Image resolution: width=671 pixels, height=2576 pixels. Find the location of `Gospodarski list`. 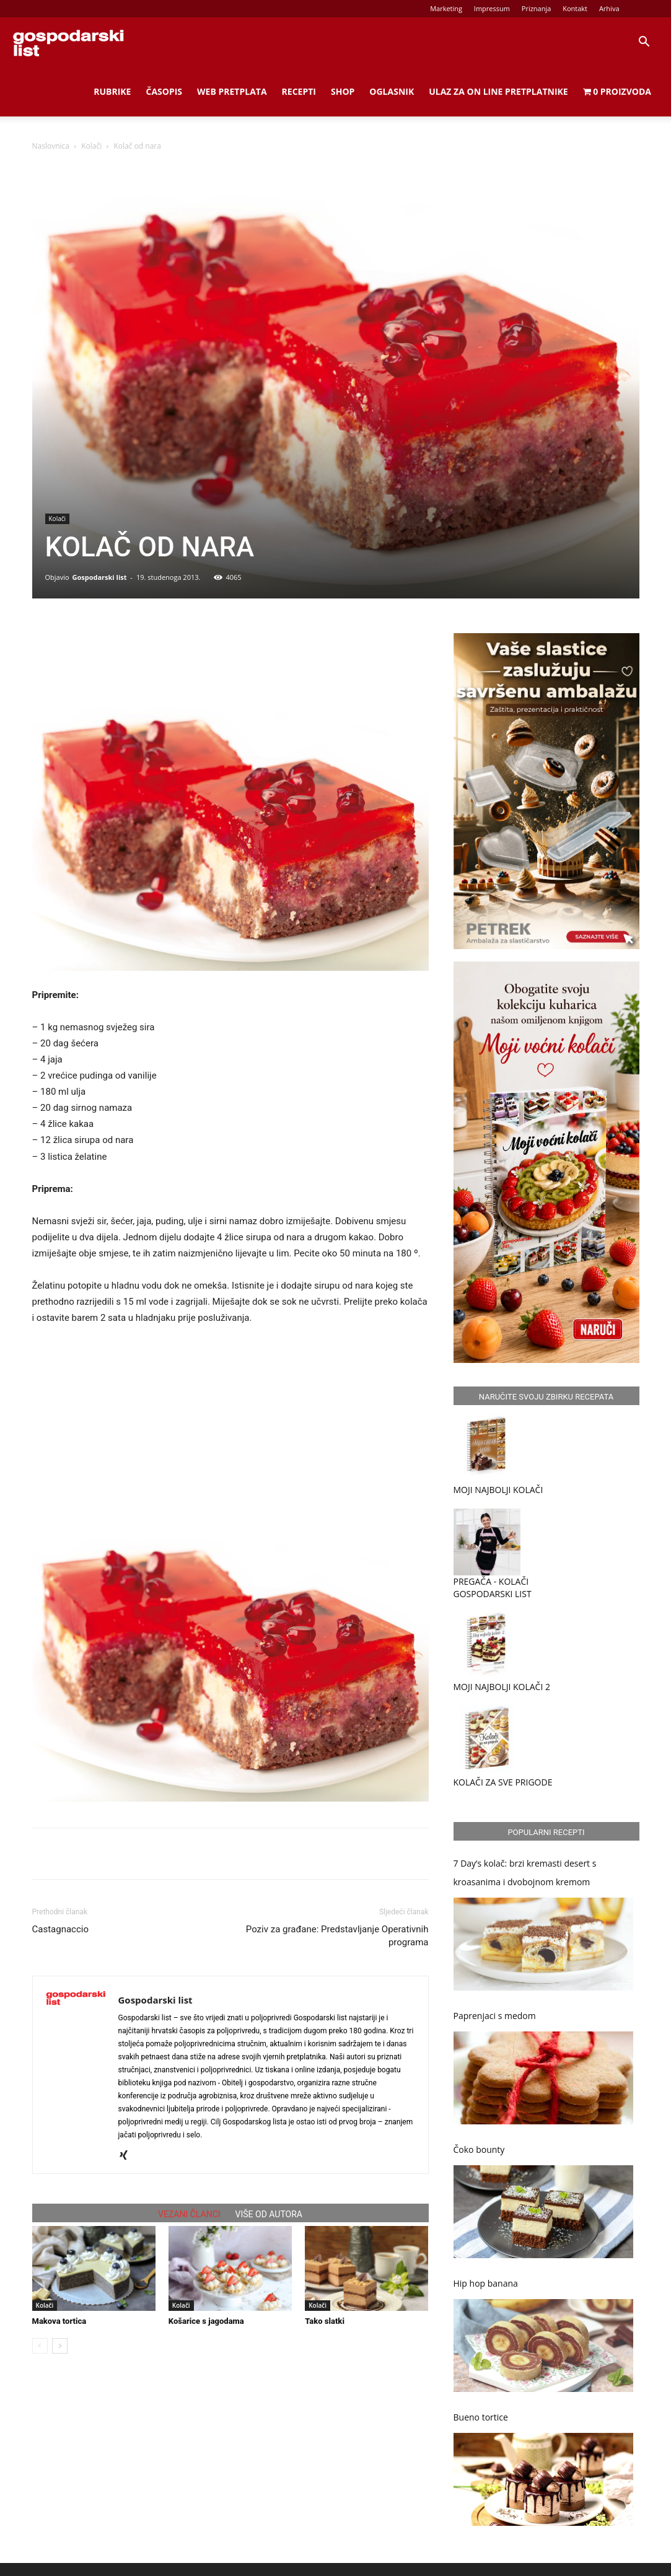

Gospodarski list is located at coordinates (99, 577).